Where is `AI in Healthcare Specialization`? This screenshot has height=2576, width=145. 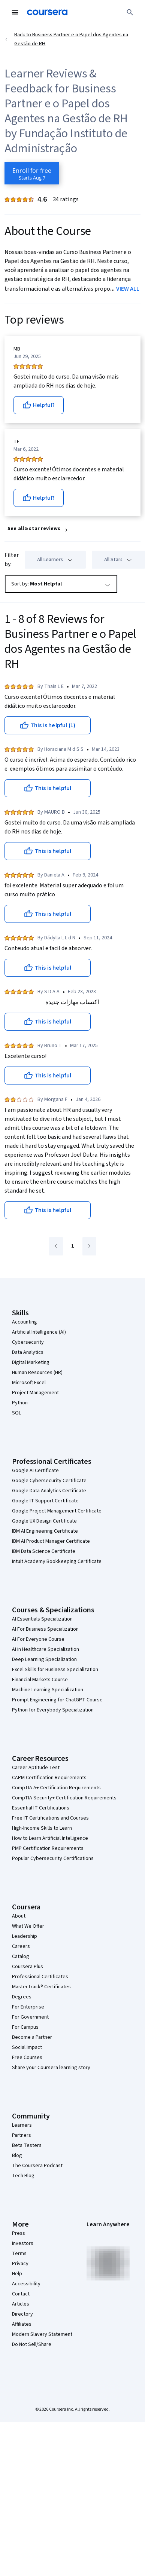 AI in Healthcare Specialization is located at coordinates (45, 1649).